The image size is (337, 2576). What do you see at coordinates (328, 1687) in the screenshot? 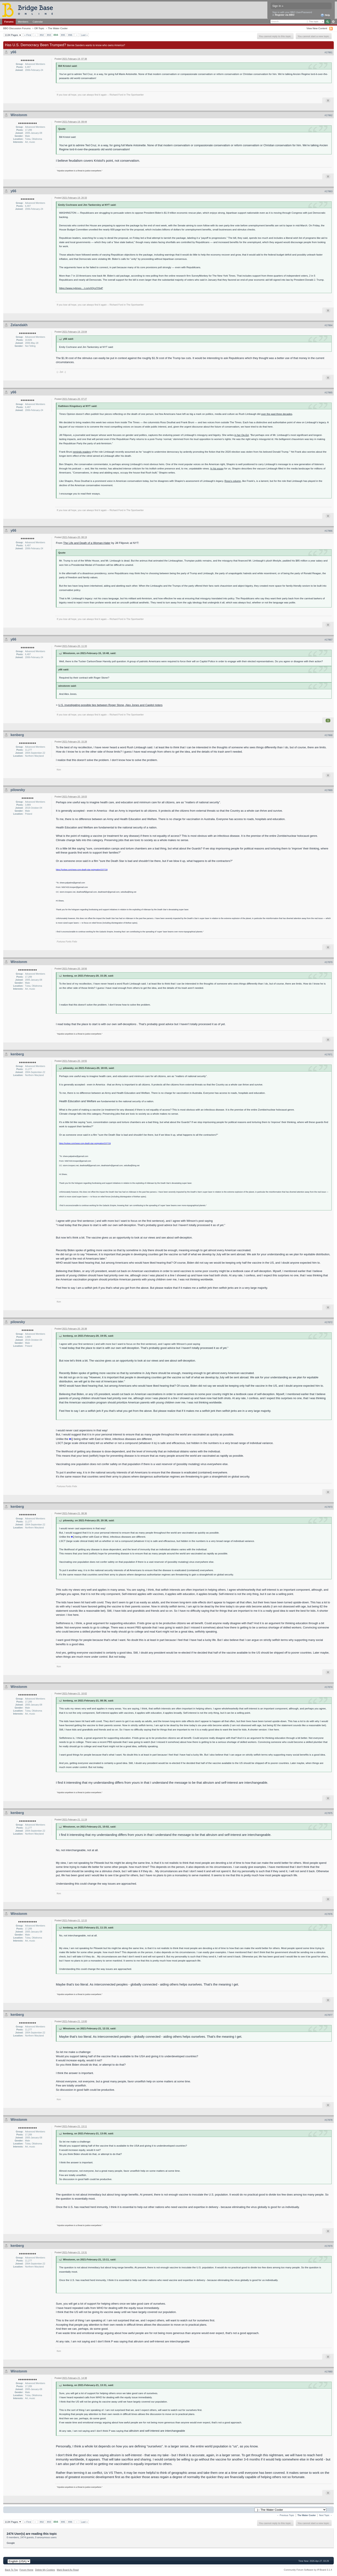
I see `#17874` at bounding box center [328, 1687].